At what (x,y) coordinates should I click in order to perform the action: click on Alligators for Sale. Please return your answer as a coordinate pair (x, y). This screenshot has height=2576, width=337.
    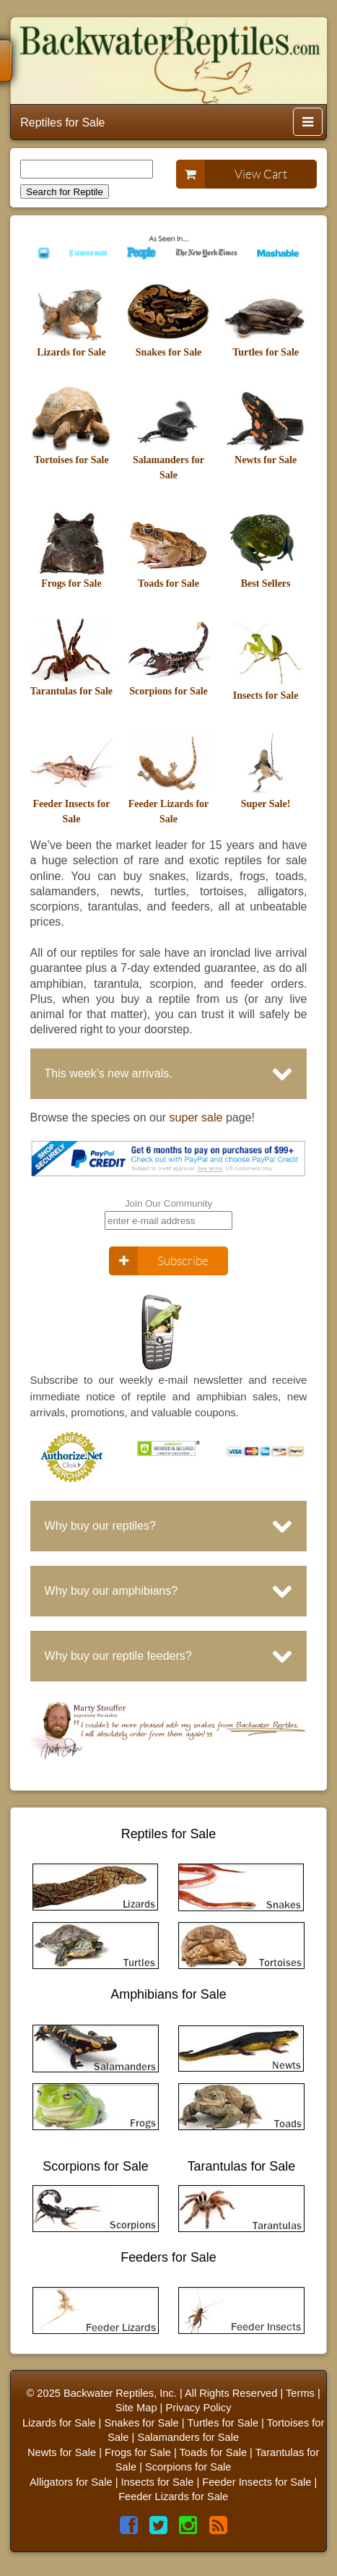
    Looking at the image, I should click on (71, 2482).